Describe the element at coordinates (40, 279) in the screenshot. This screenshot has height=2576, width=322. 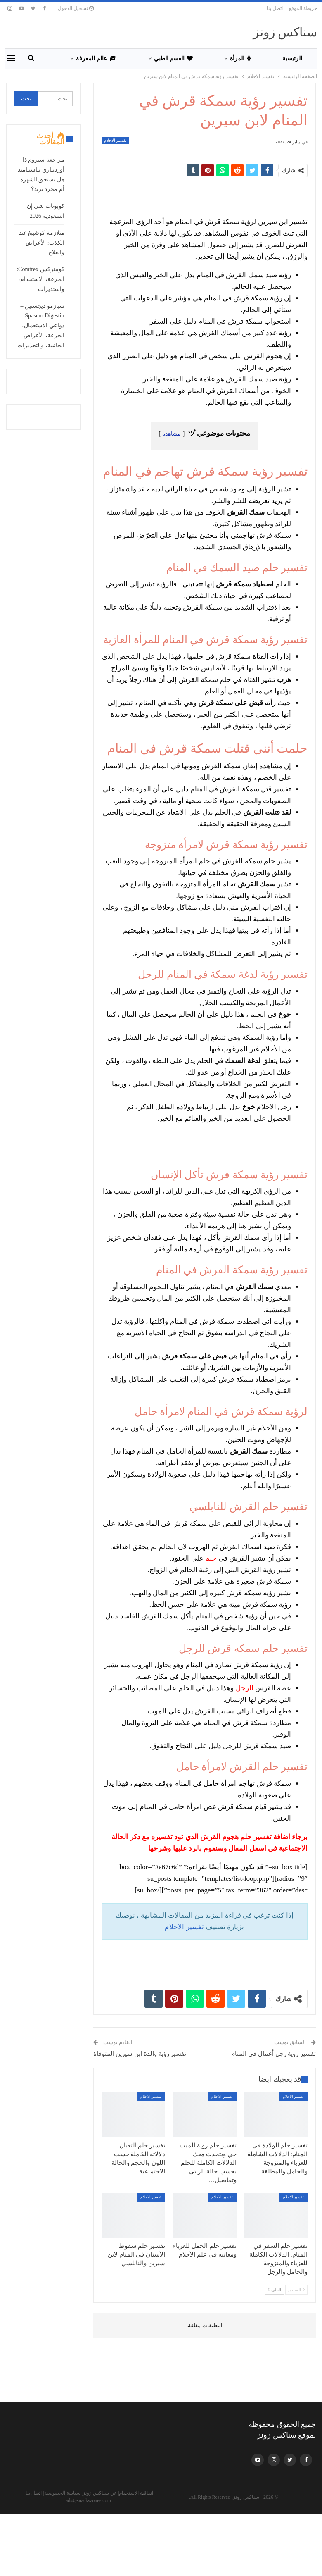
I see `كومتركس Comtrex: الجرعة، الاستخدام، والتحذيرات` at that location.